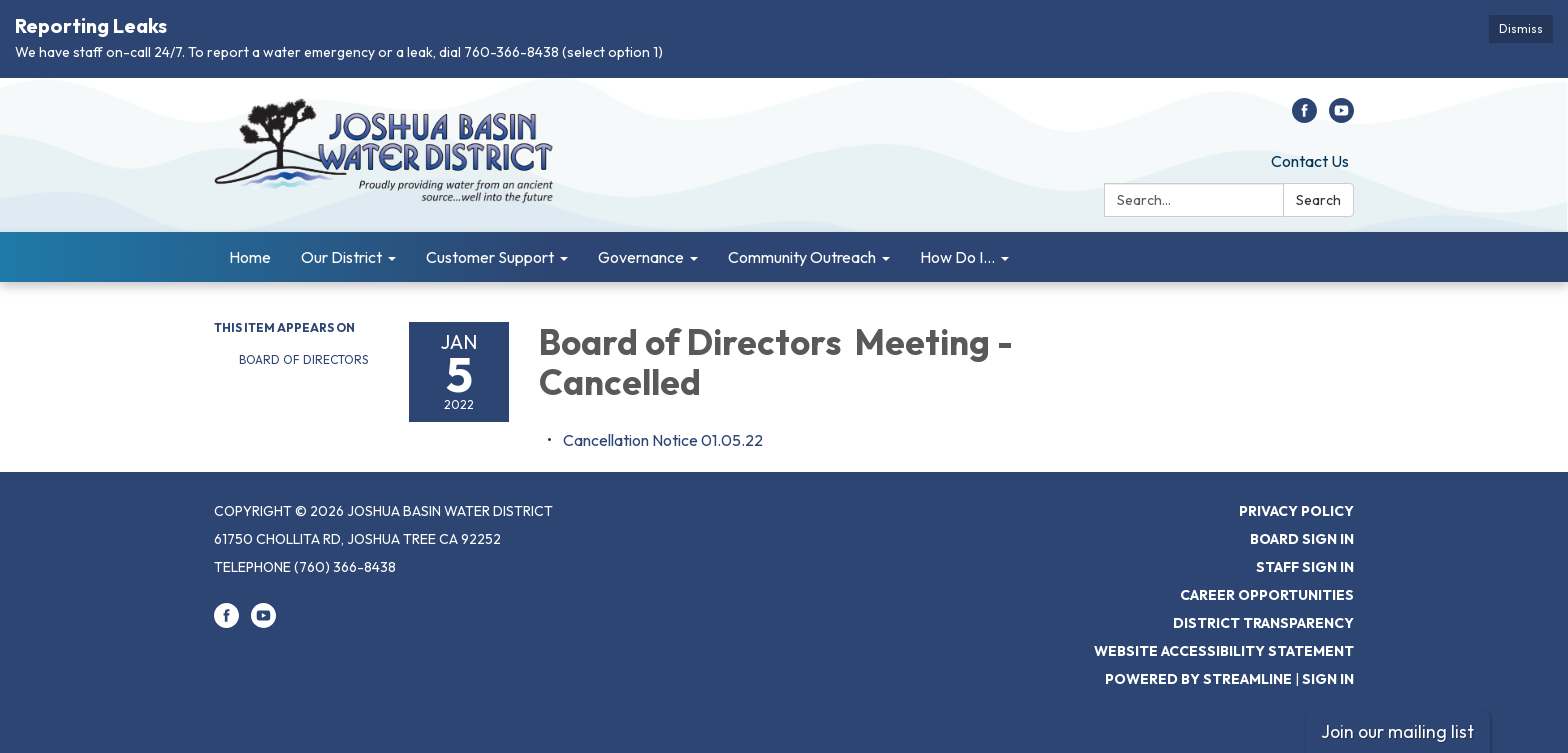 The image size is (1568, 753). I want to click on Privacy Policy, so click(1296, 511).